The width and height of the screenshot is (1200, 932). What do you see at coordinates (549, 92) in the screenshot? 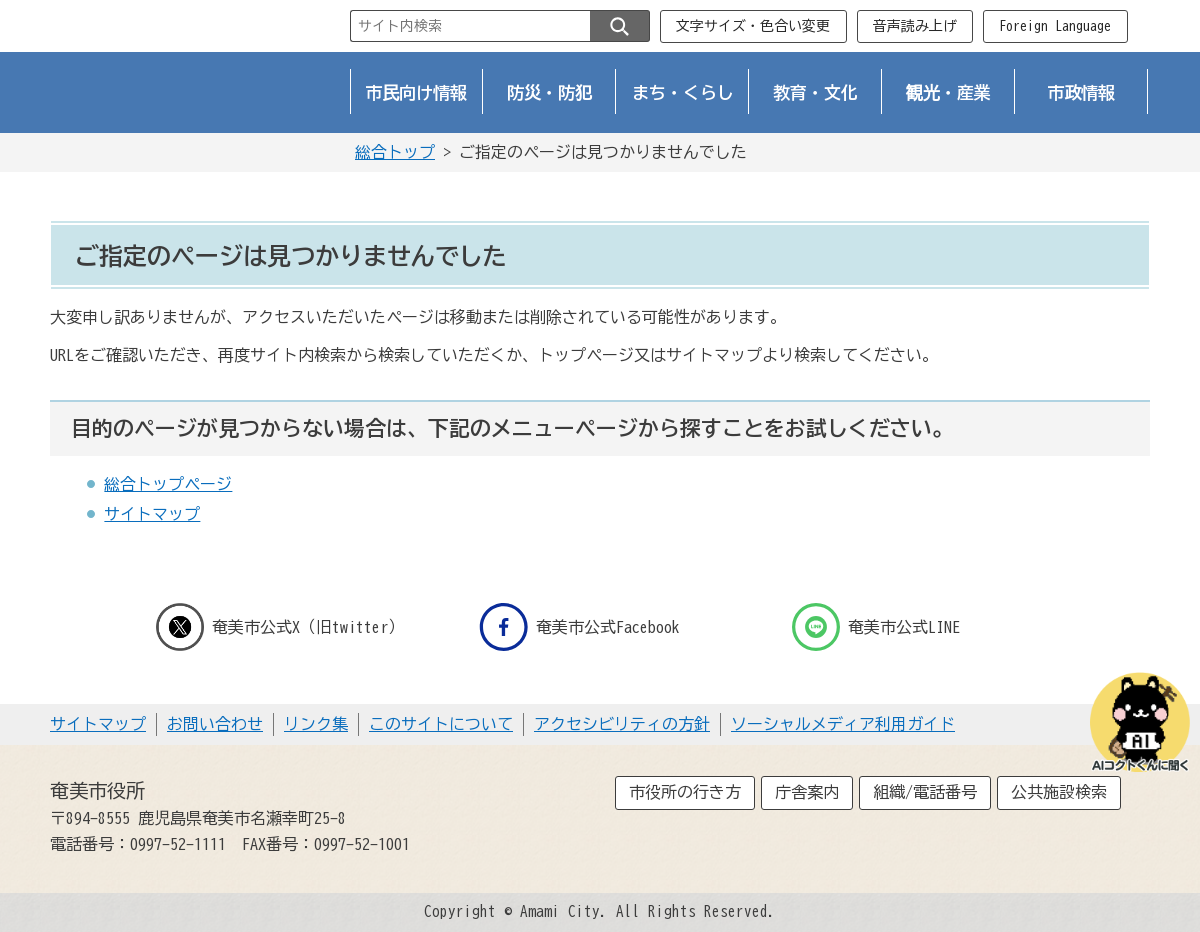
I see `防災・防犯` at bounding box center [549, 92].